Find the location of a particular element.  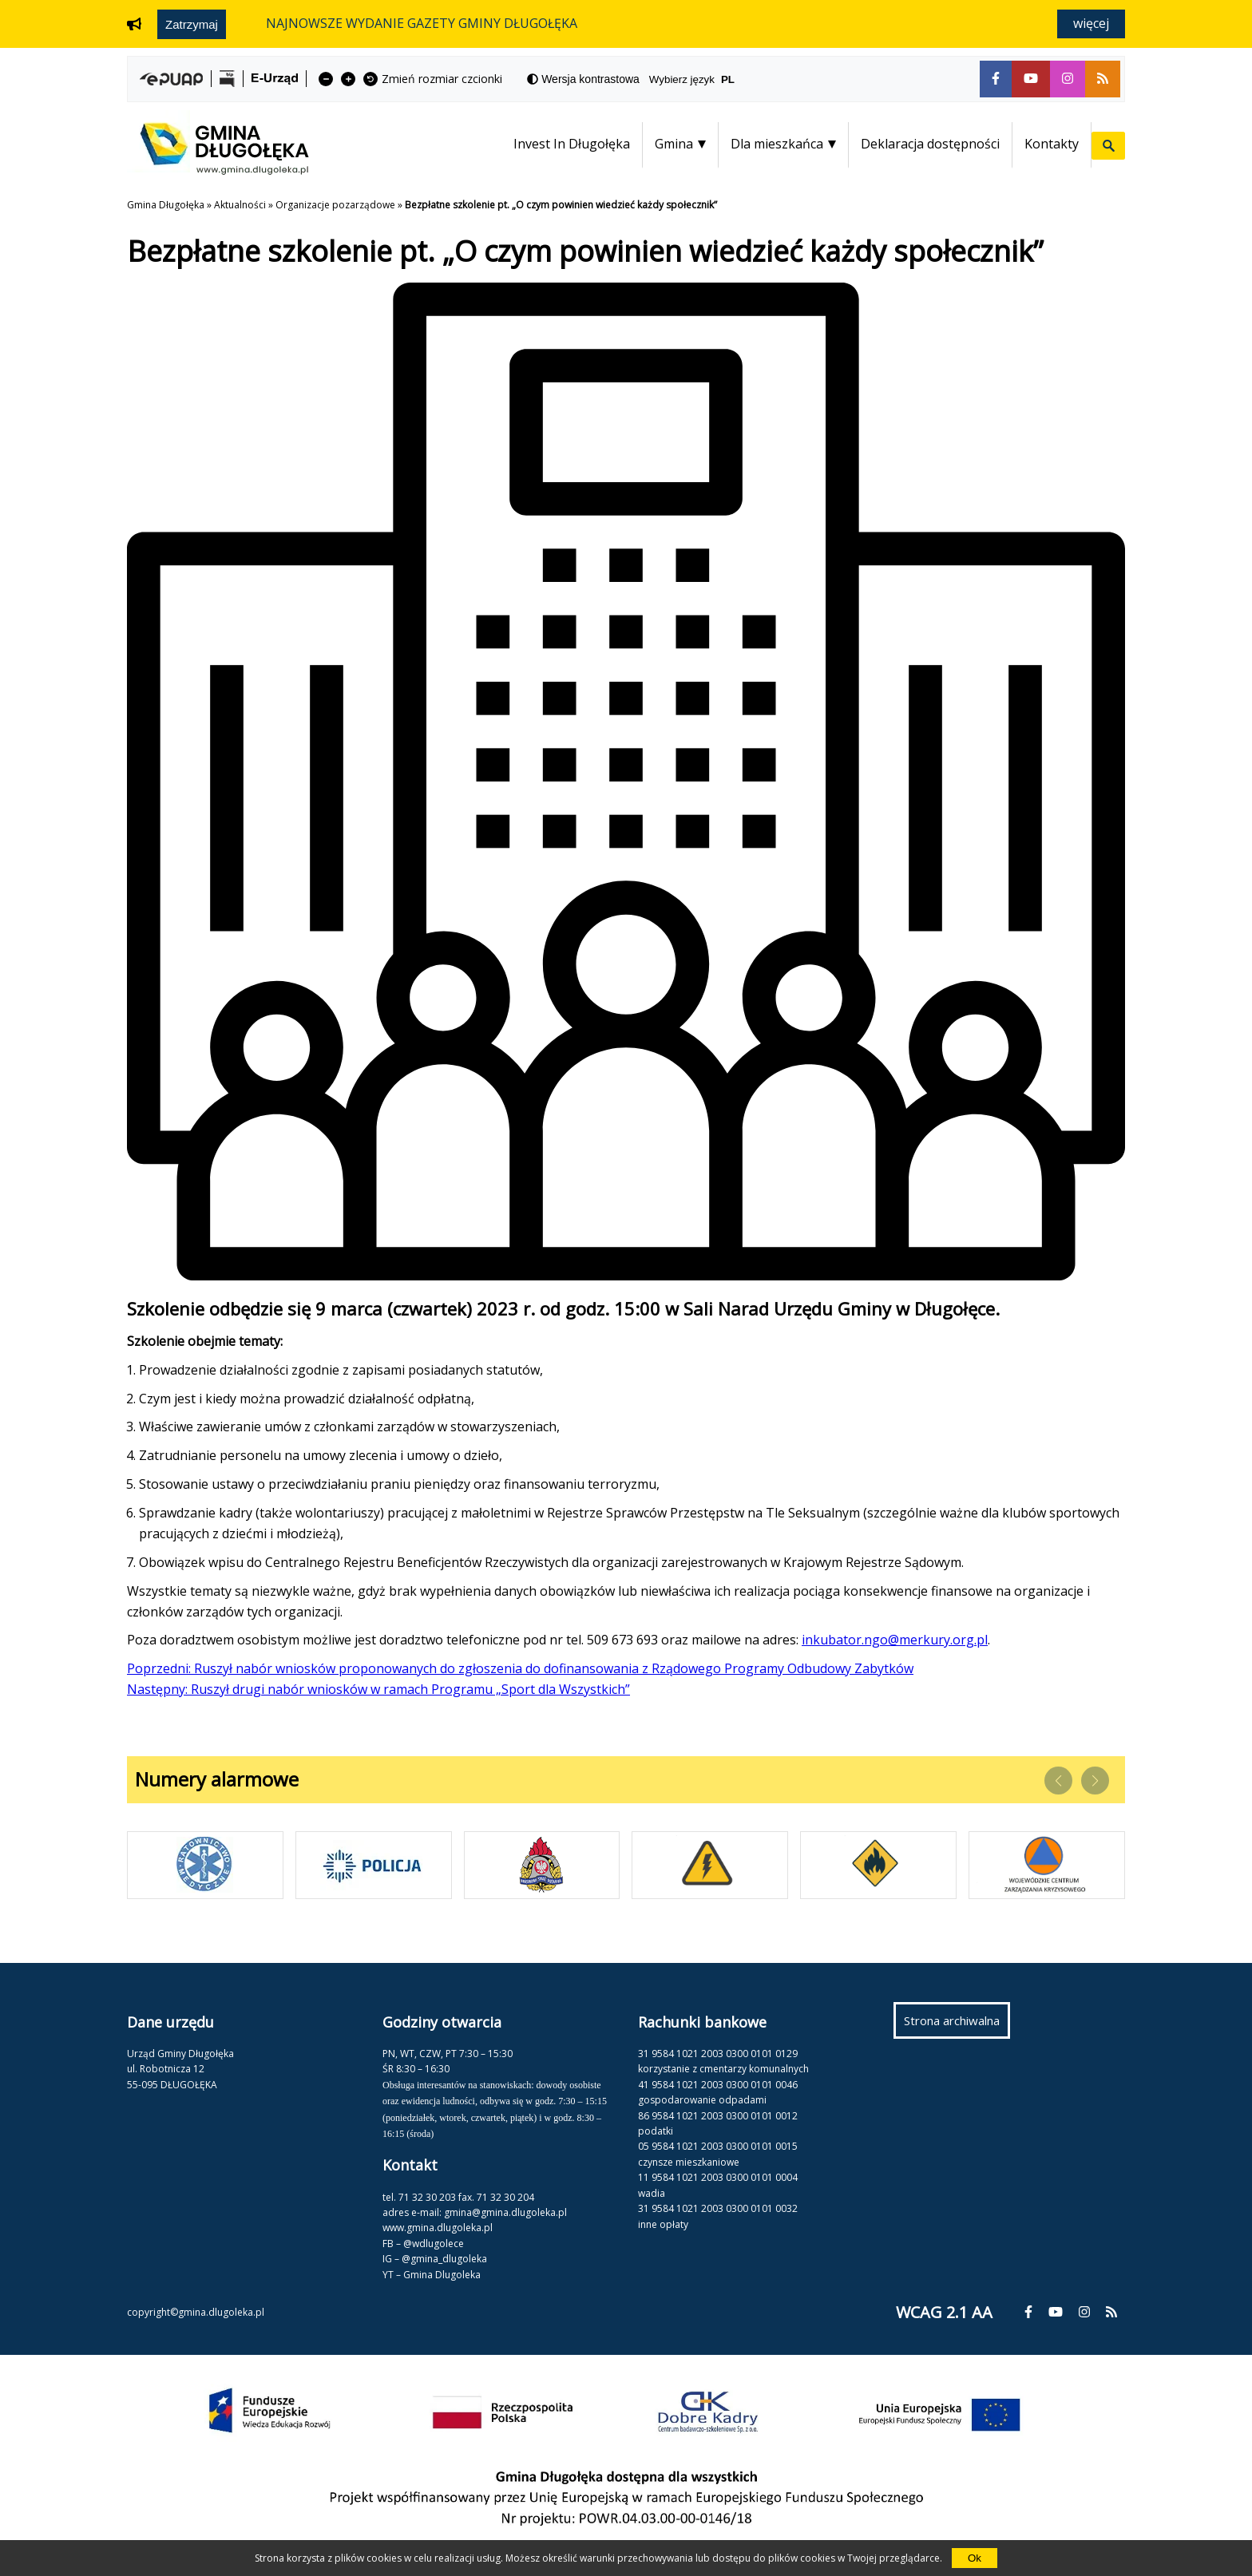

[fa-plus] is located at coordinates (348, 79).